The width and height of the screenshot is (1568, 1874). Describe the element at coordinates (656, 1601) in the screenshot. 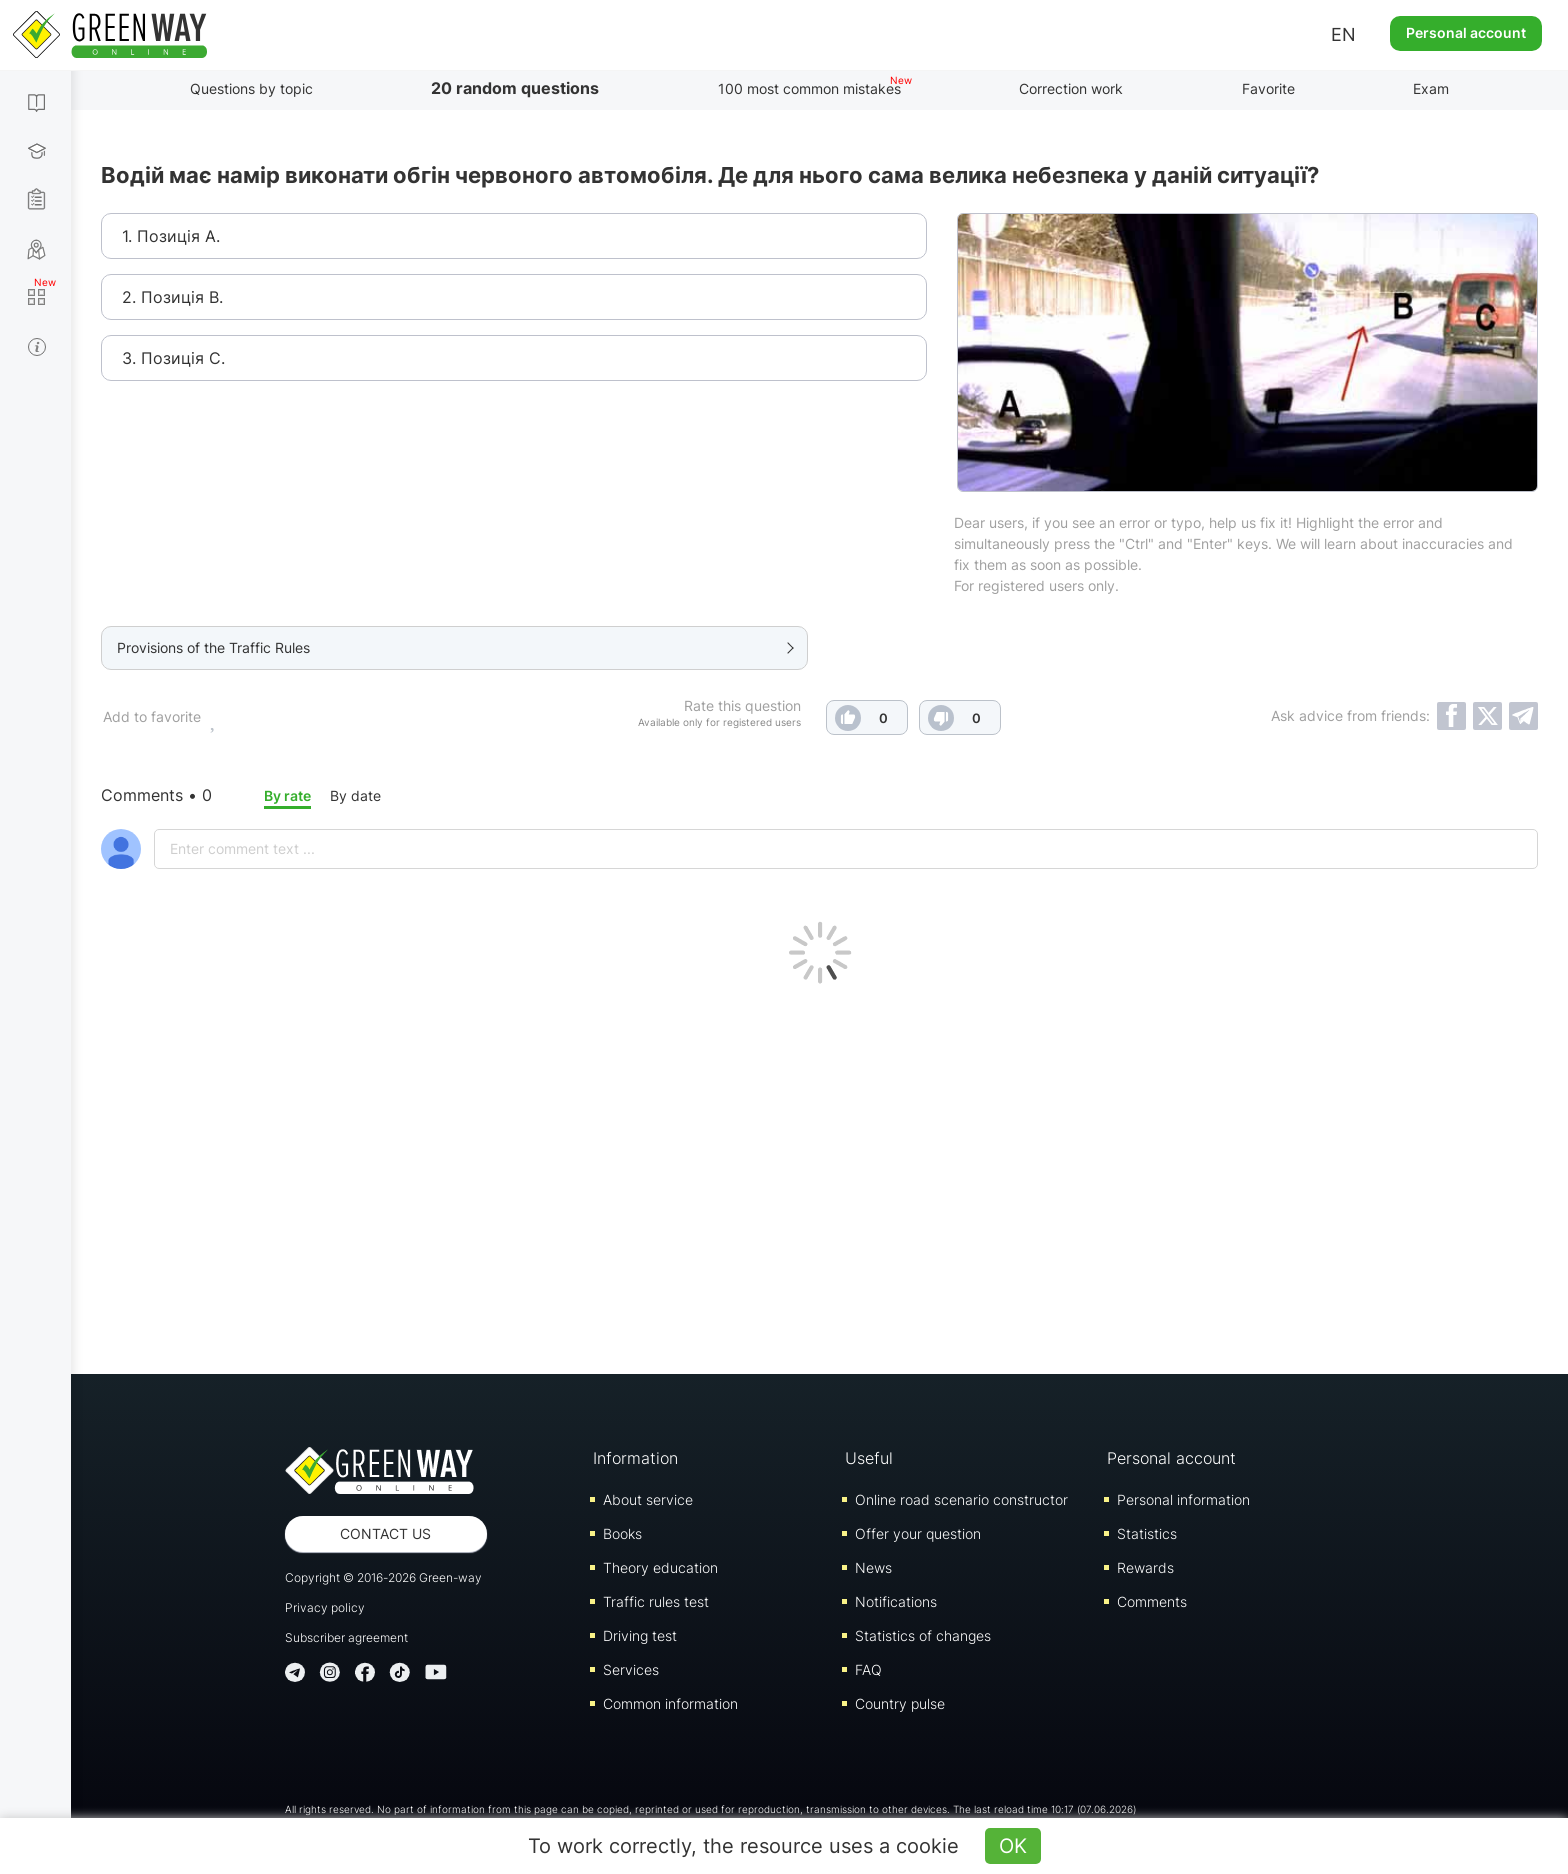

I see `Traffic rules test` at that location.